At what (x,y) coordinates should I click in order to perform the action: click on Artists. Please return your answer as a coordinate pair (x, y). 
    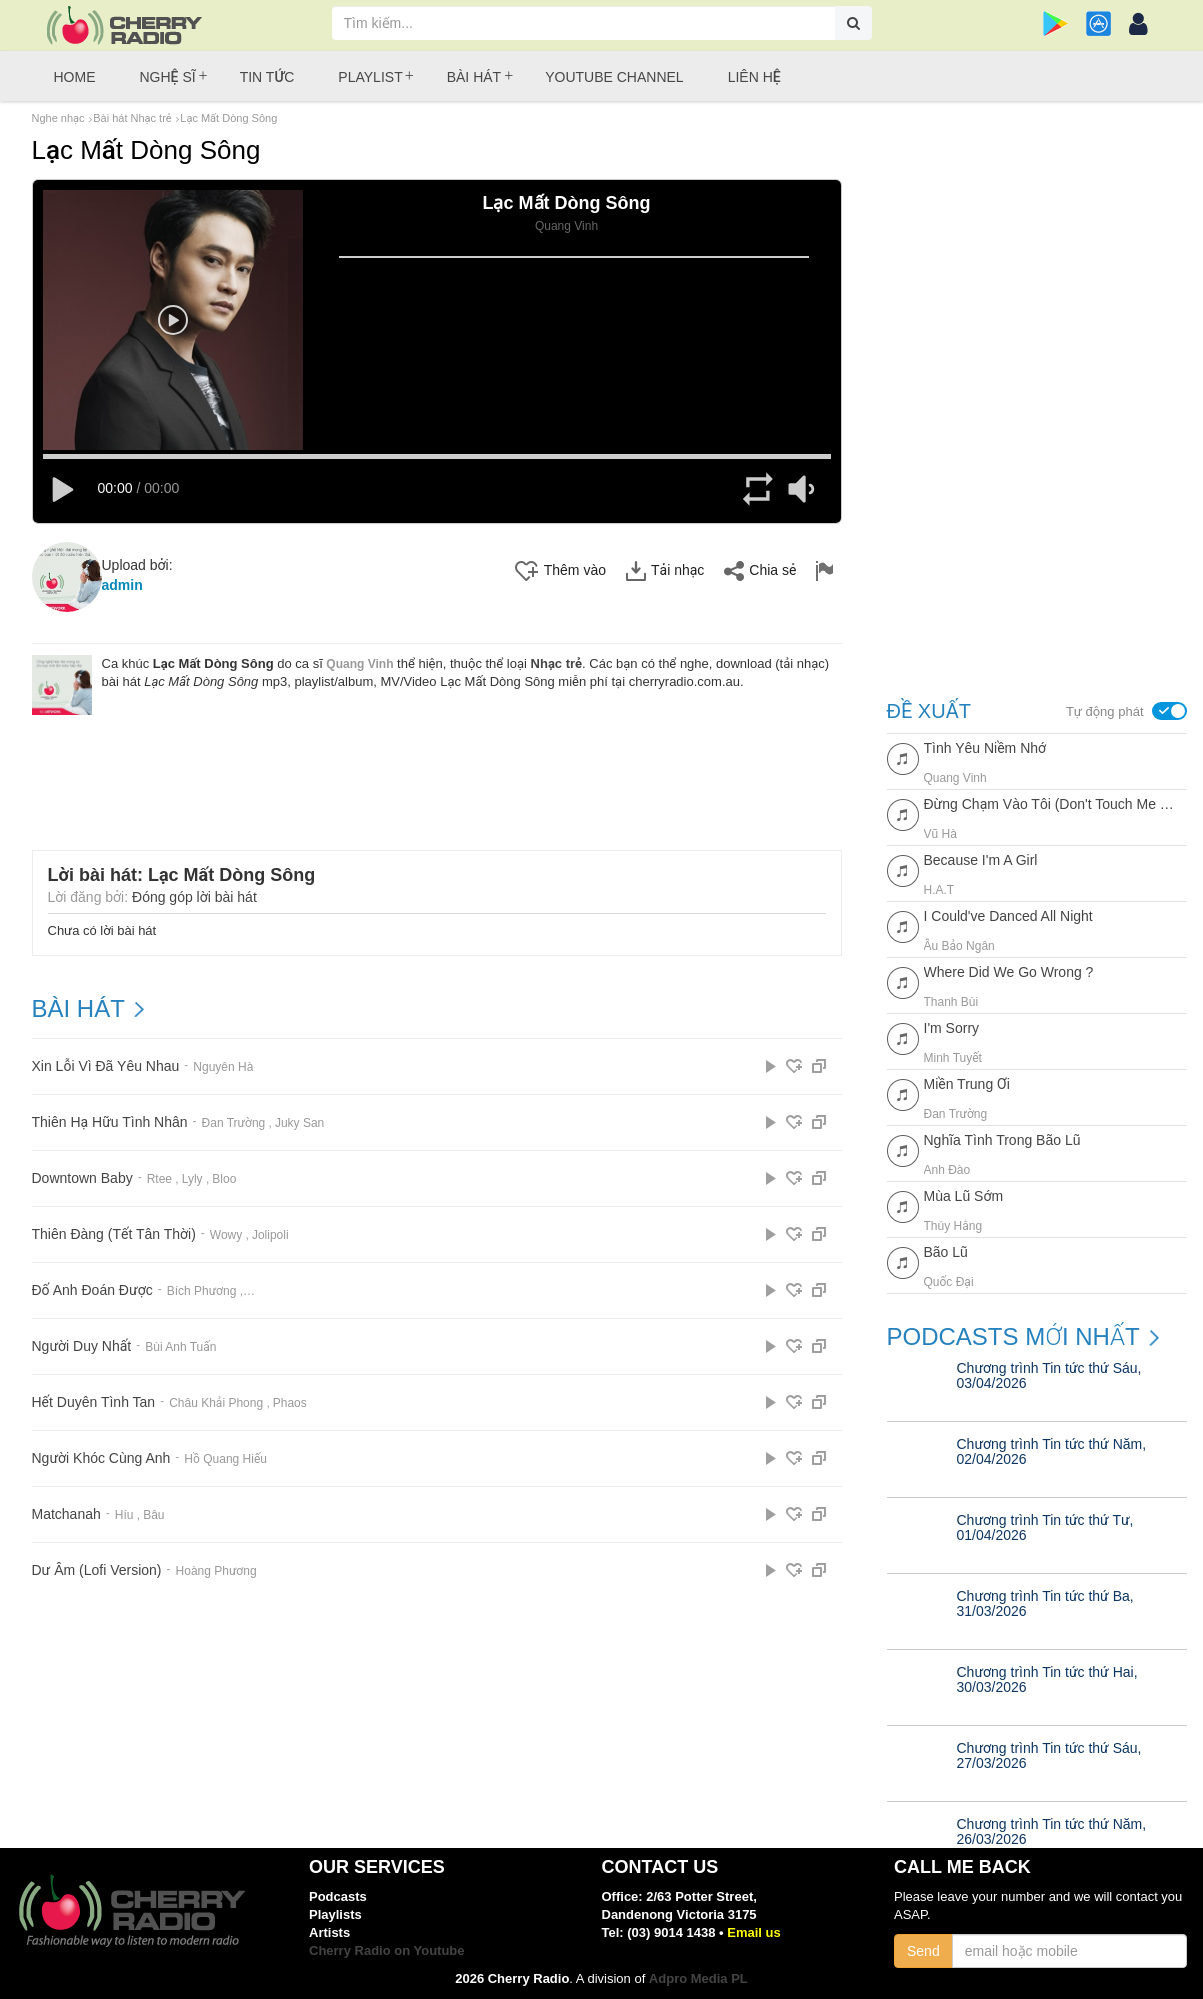
    Looking at the image, I should click on (329, 1932).